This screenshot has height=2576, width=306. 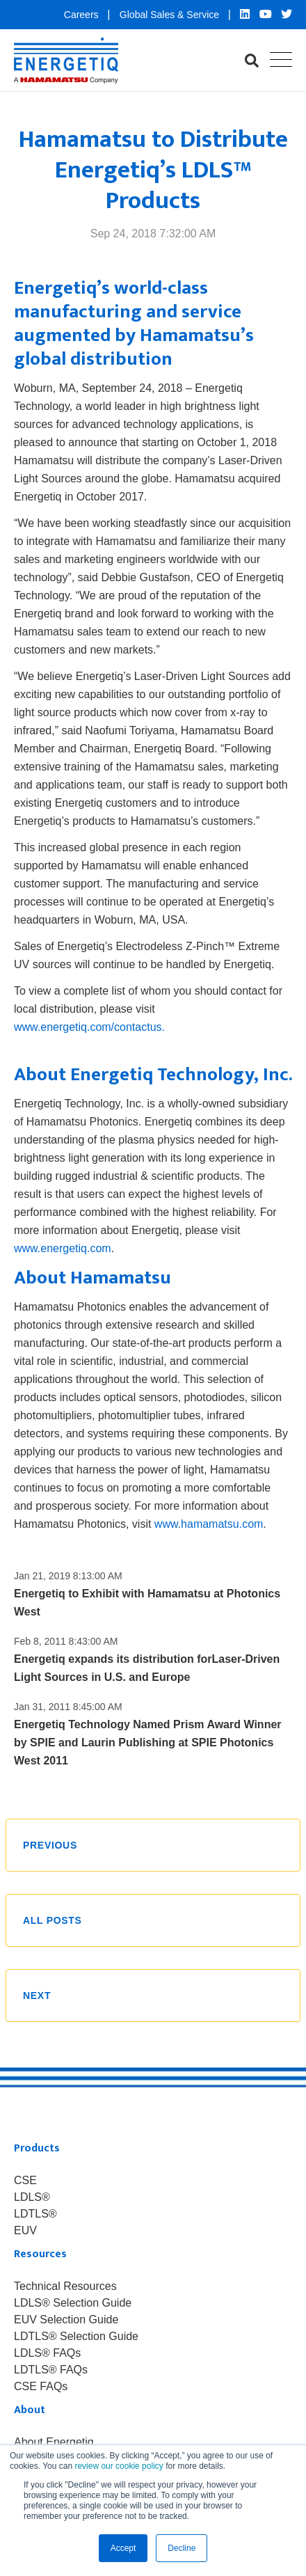 What do you see at coordinates (40, 2386) in the screenshot?
I see `CSE FAQs [menuitem]` at bounding box center [40, 2386].